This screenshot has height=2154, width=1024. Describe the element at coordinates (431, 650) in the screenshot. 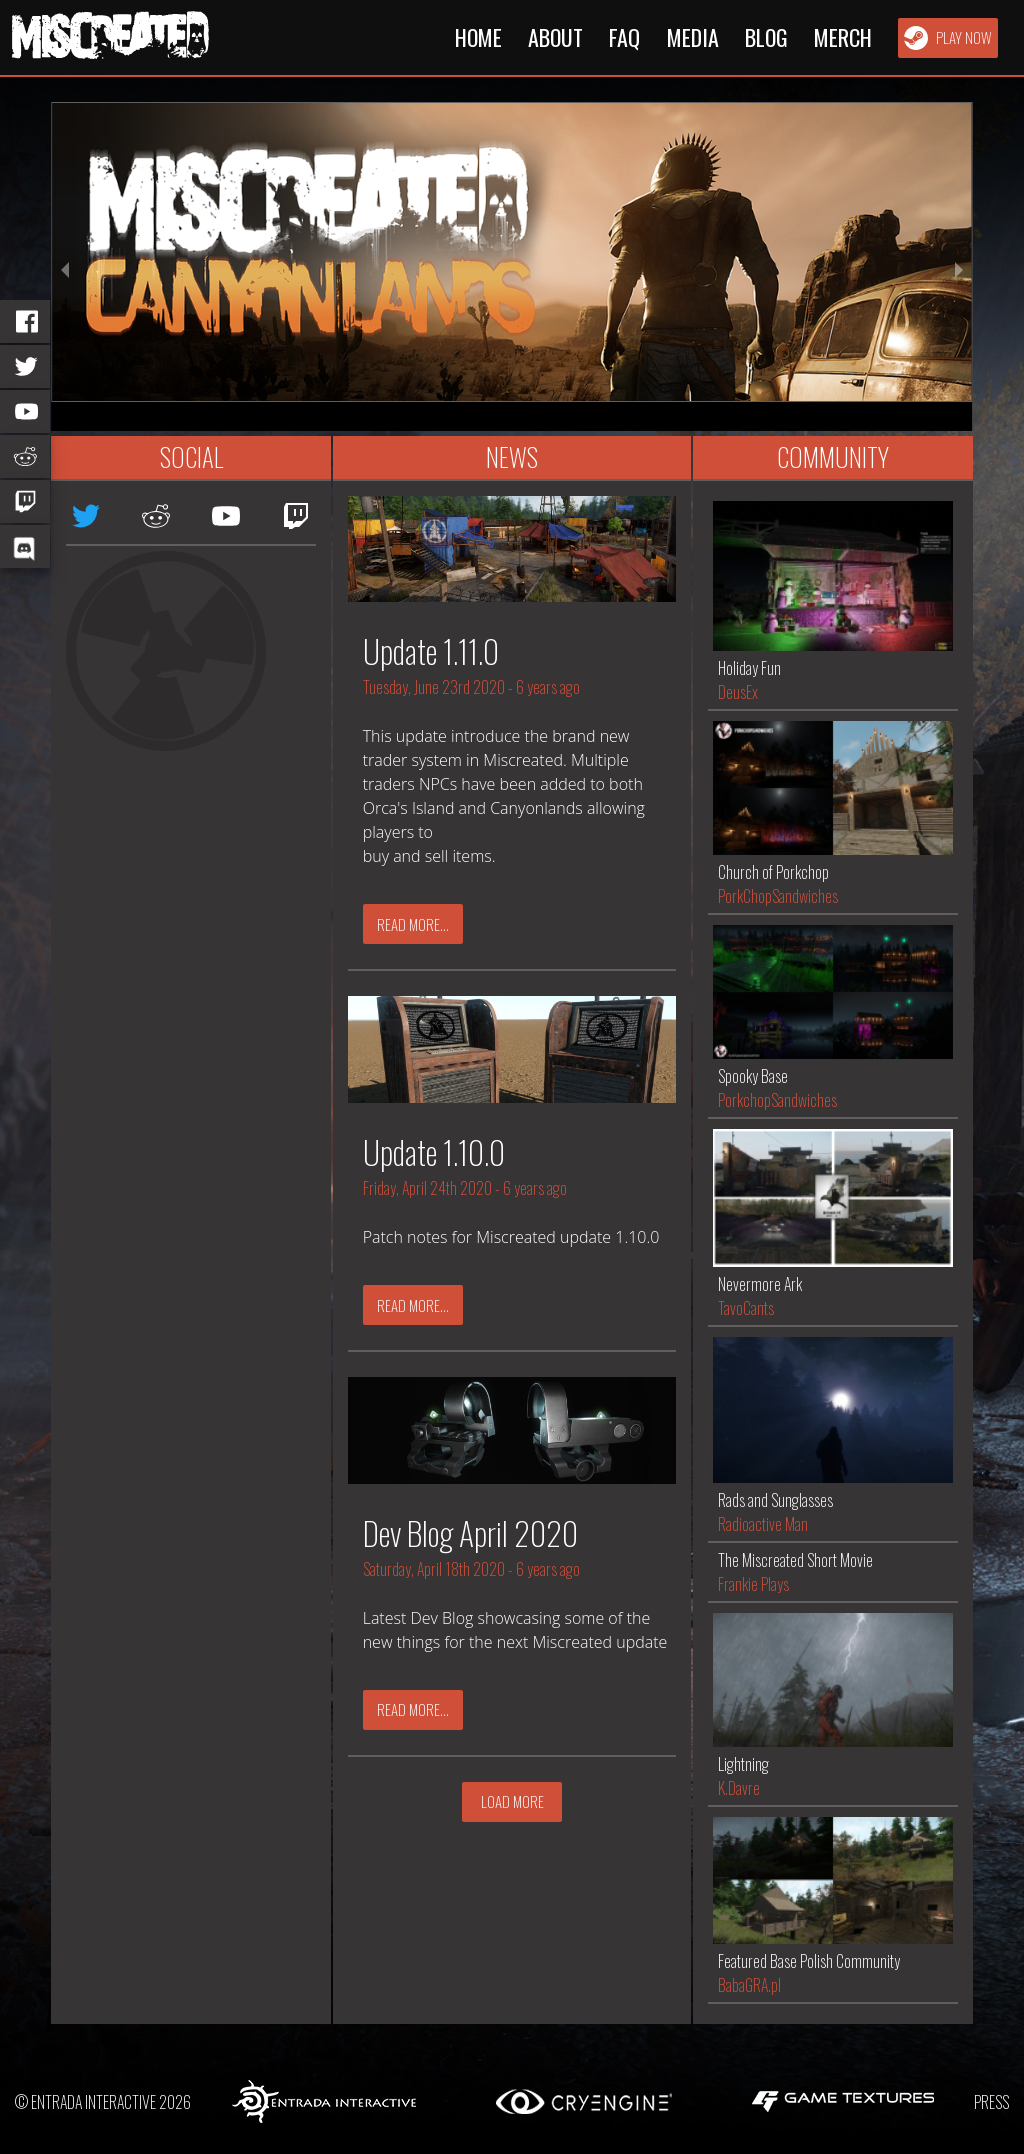

I see `Update 1.11.0` at that location.